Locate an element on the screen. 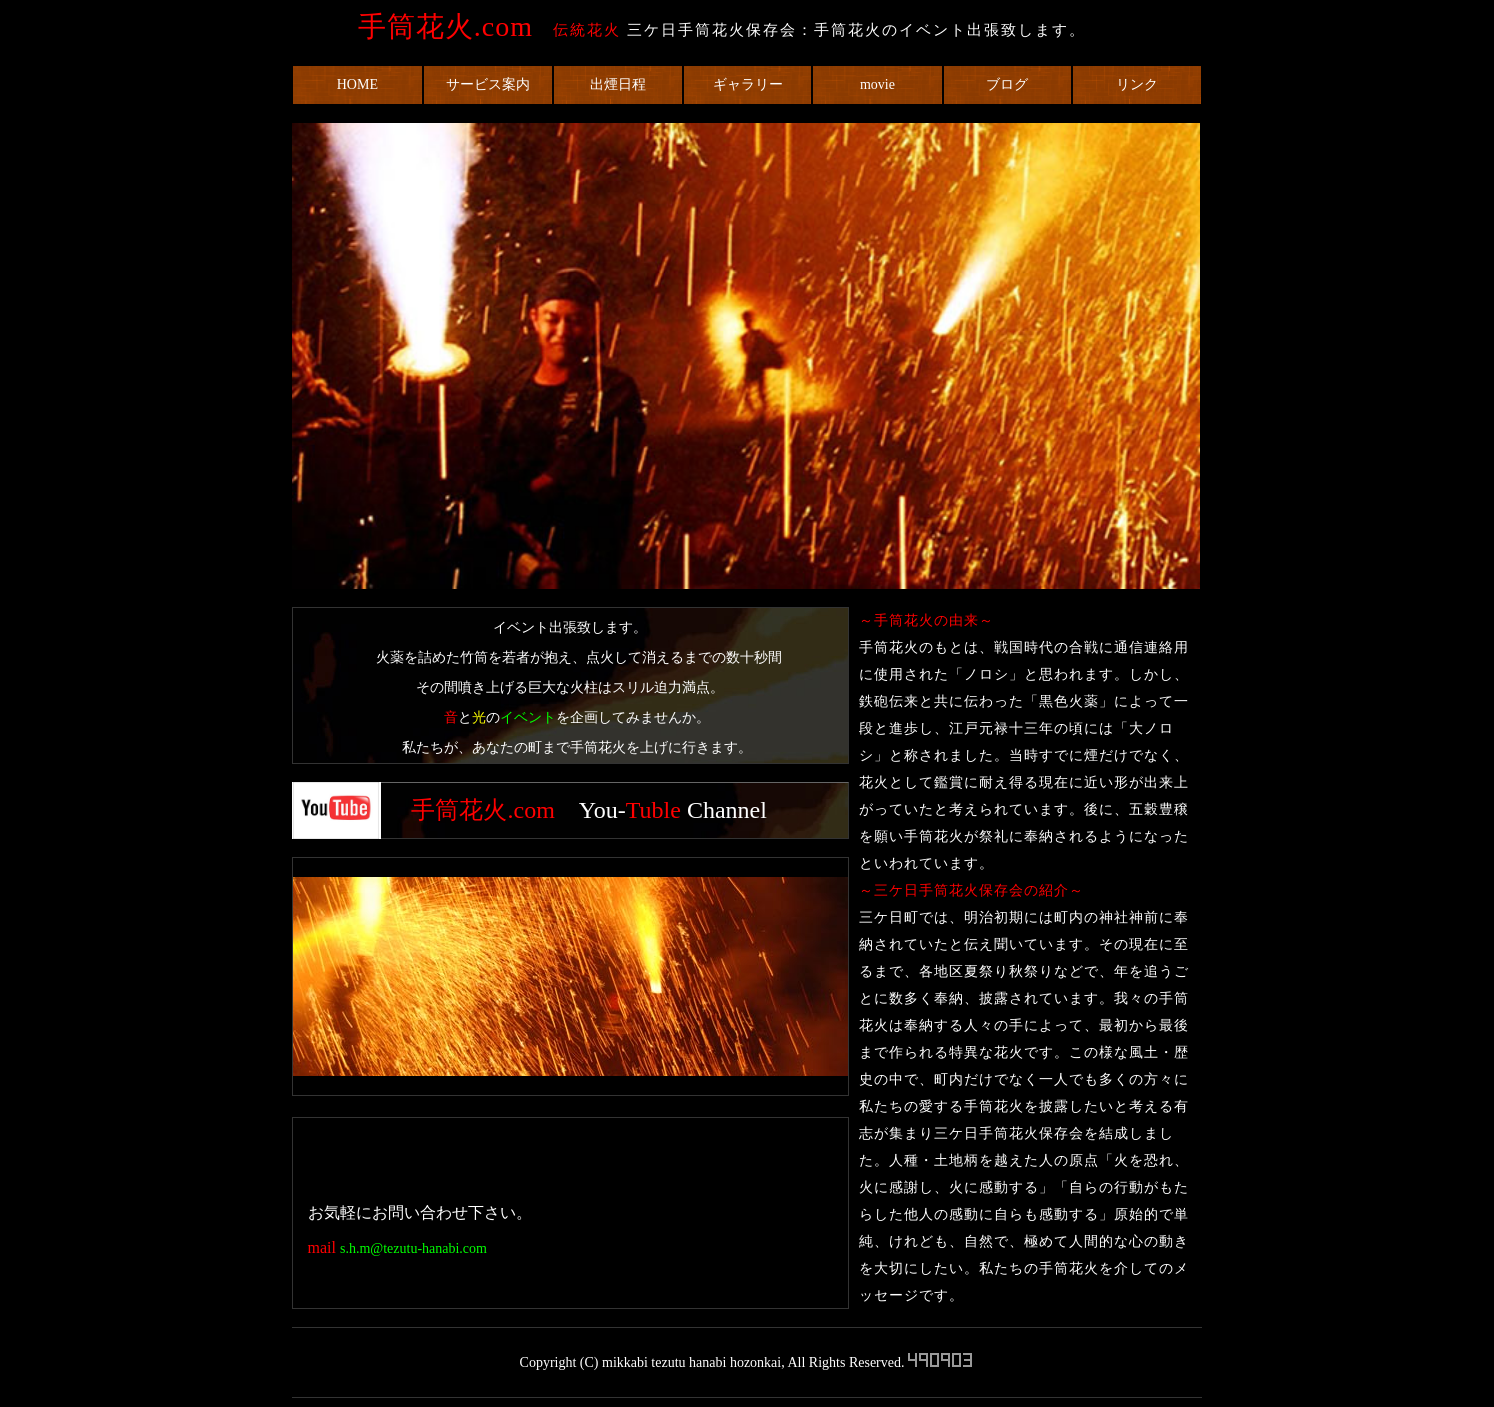 This screenshot has width=1494, height=1407. ギャラリー is located at coordinates (748, 84).